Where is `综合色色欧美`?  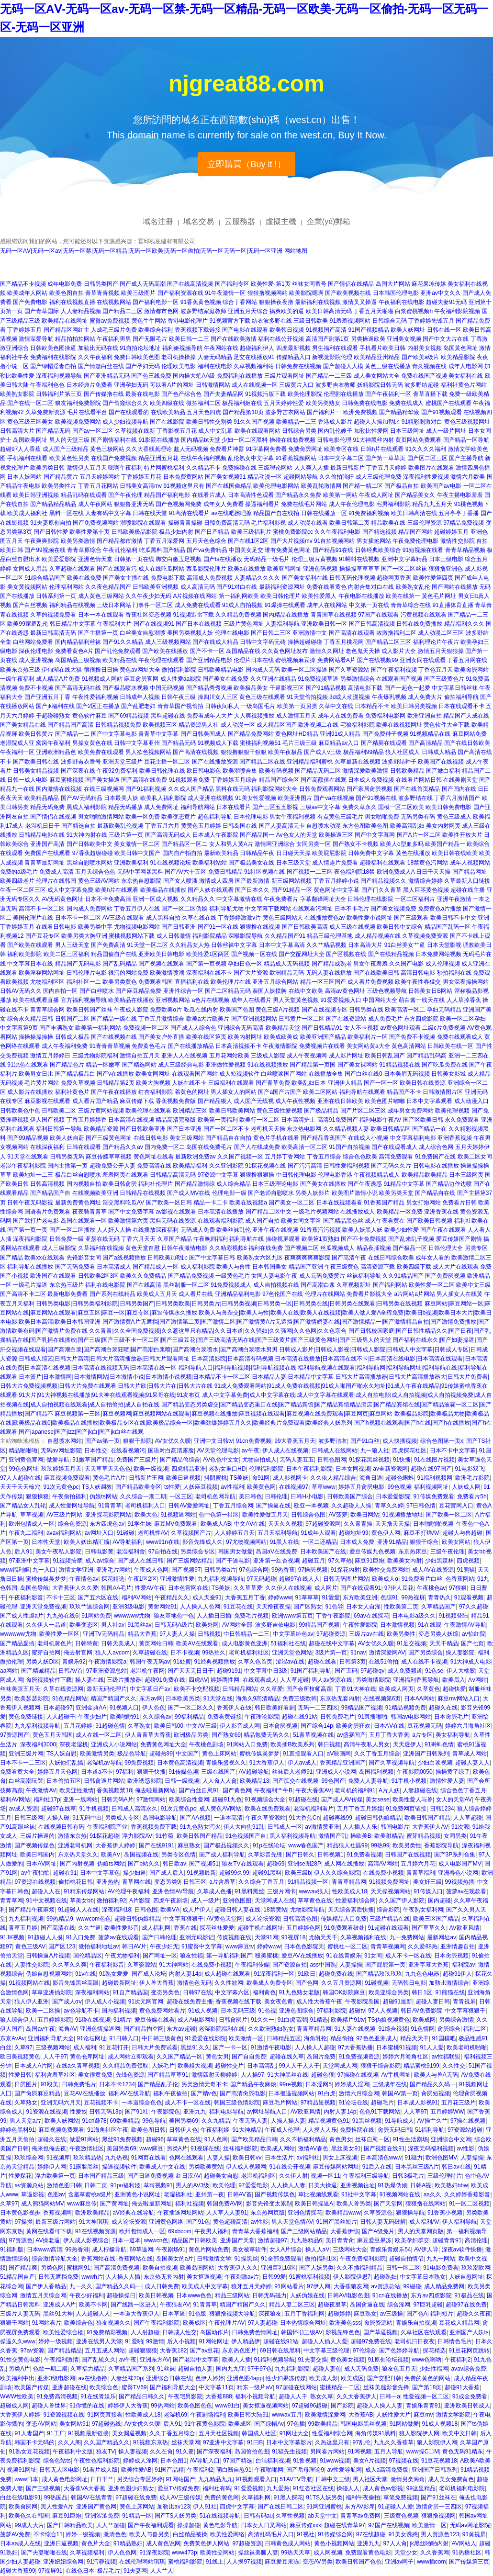
综合色色欧美 is located at coordinates (360, 1156).